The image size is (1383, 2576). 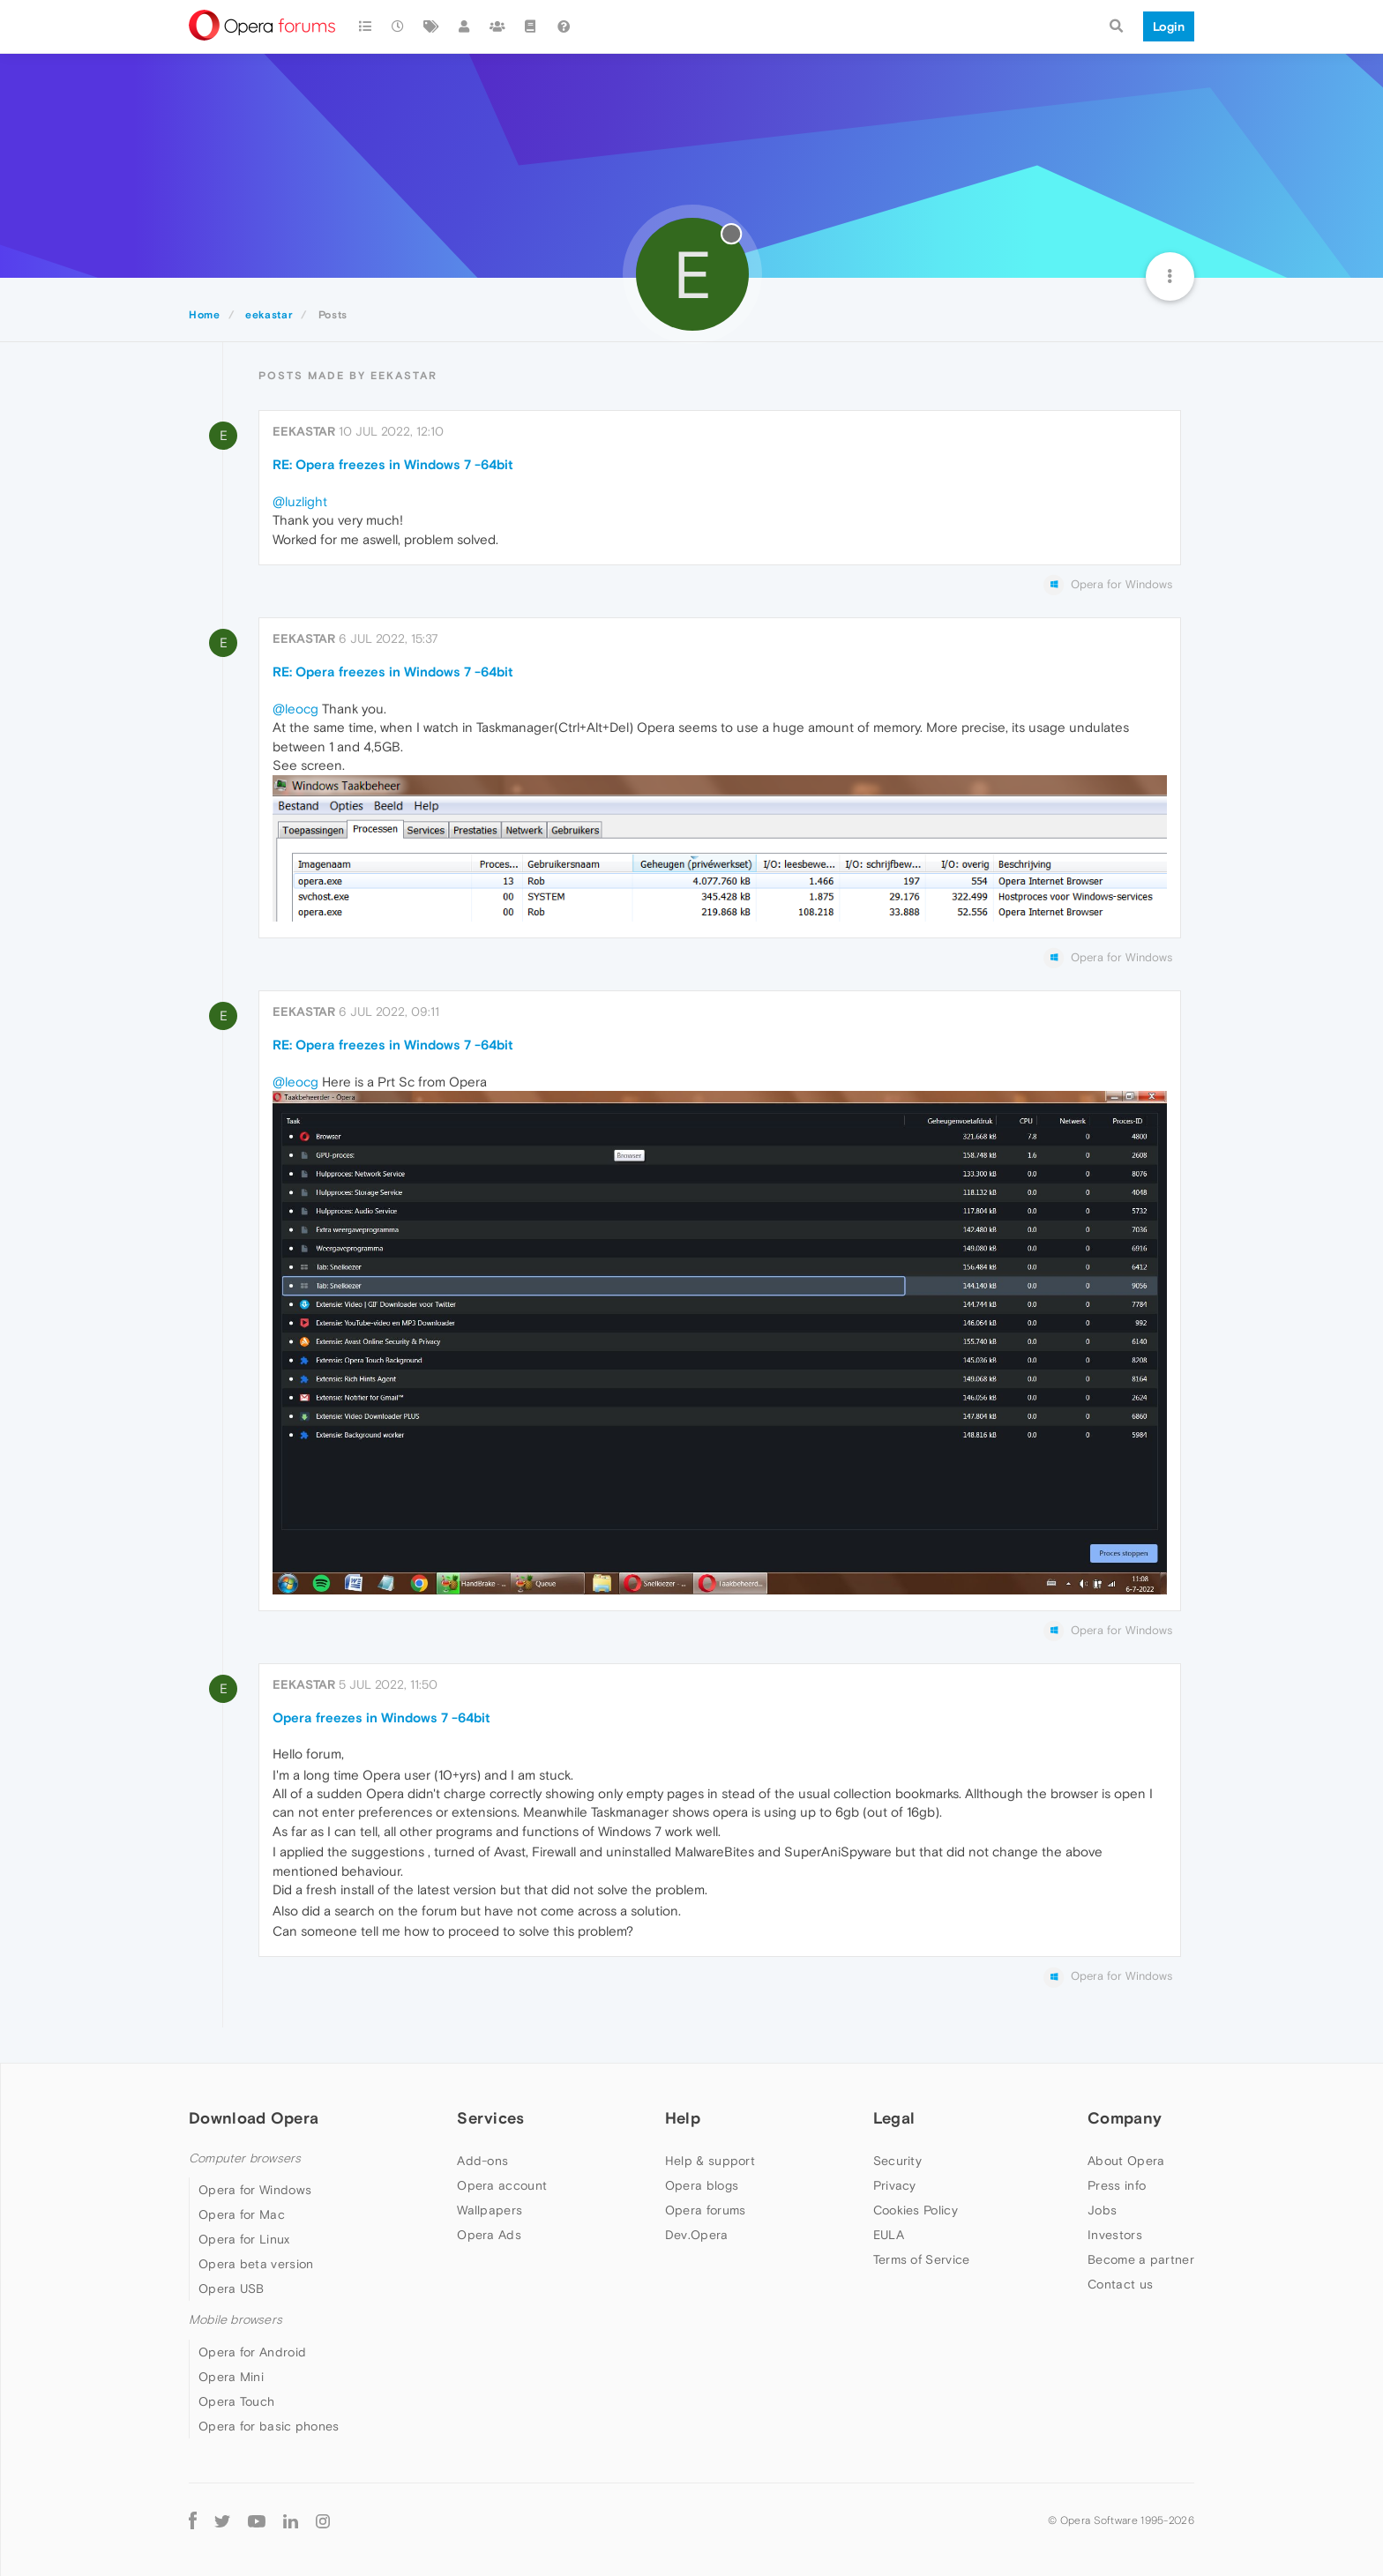 What do you see at coordinates (705, 2210) in the screenshot?
I see `Opera forums` at bounding box center [705, 2210].